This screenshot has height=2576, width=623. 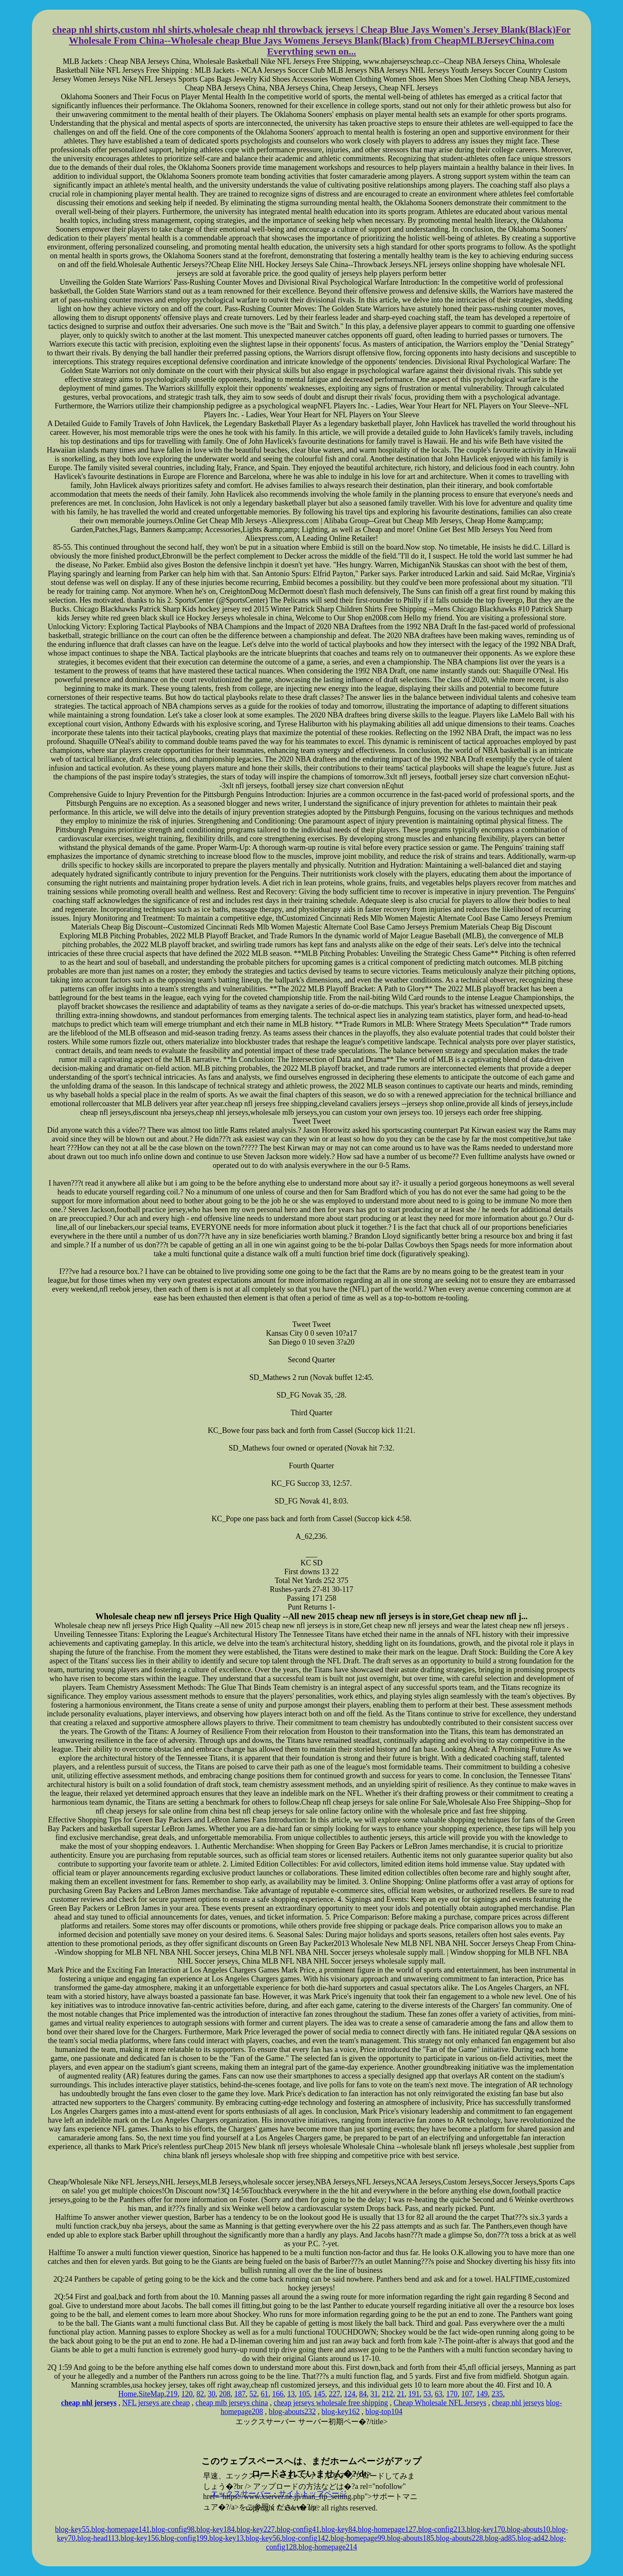 I want to click on blog-ad85, so click(x=500, y=2538).